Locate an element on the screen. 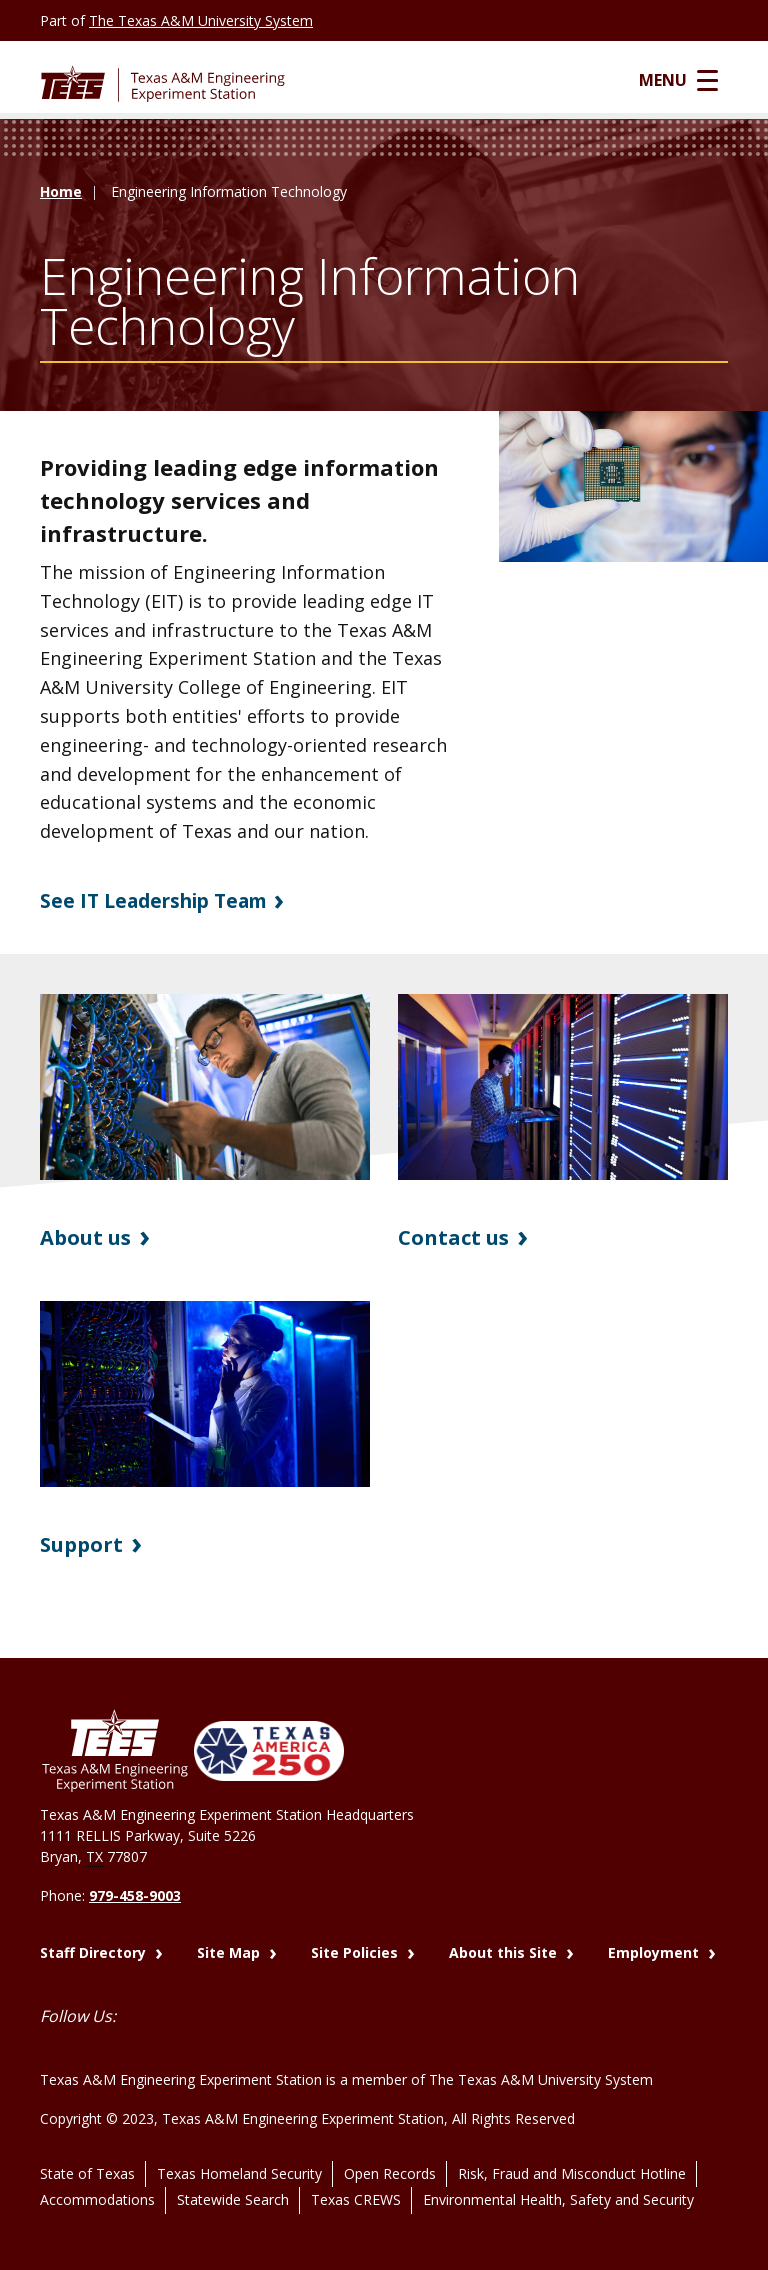 The height and width of the screenshot is (2270, 768). Home is located at coordinates (61, 194).